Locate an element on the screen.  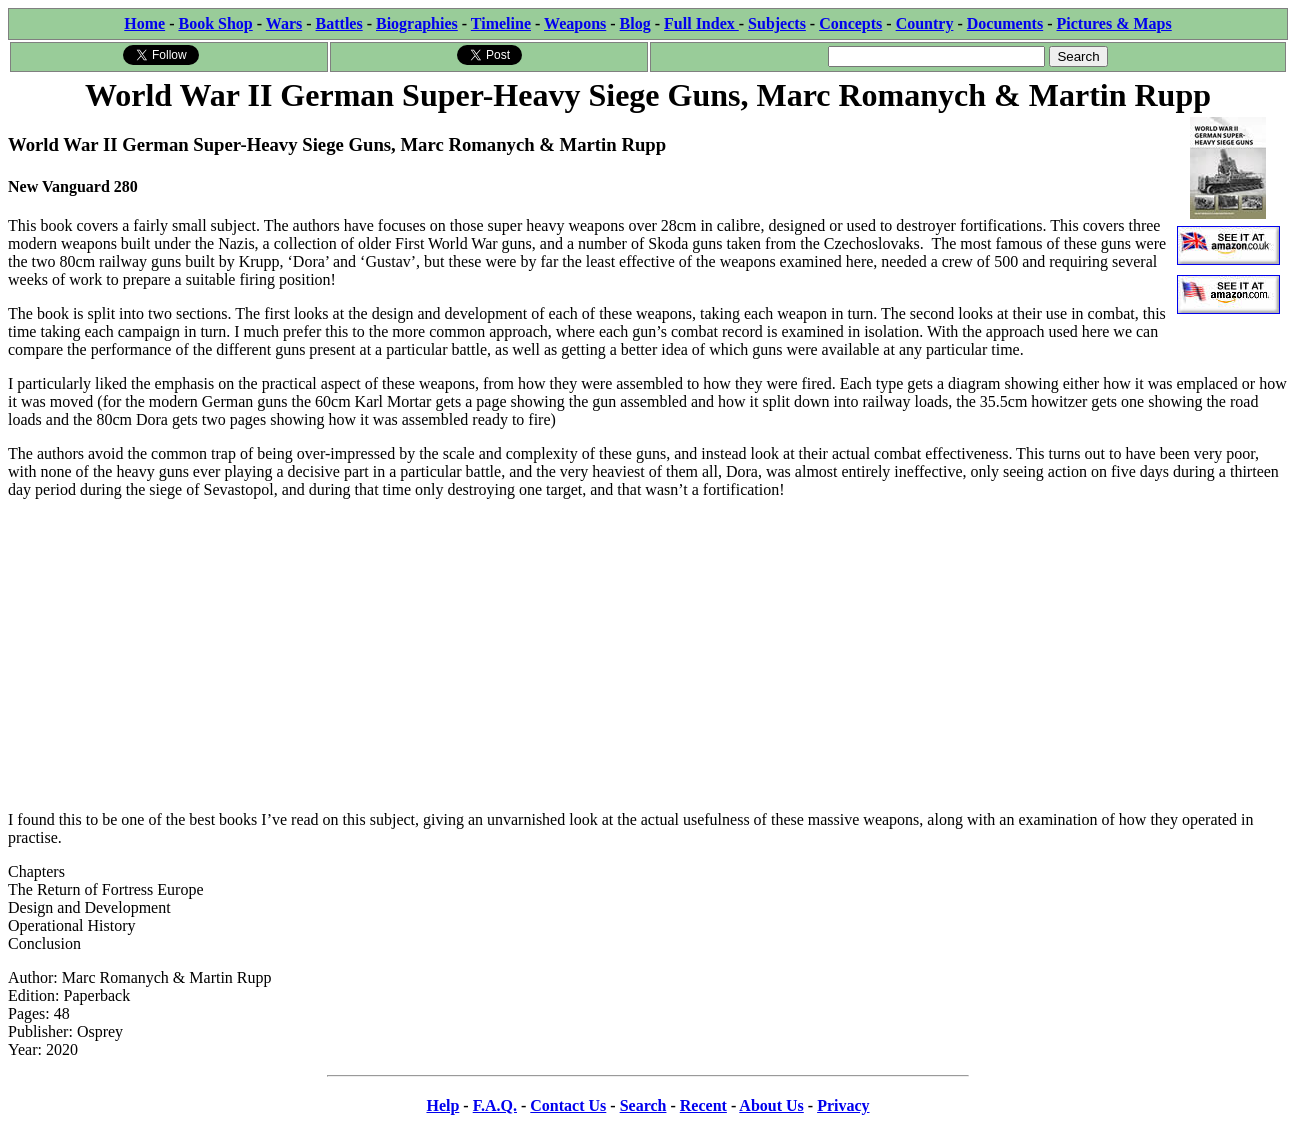
F.A.Q. is located at coordinates (495, 1105).